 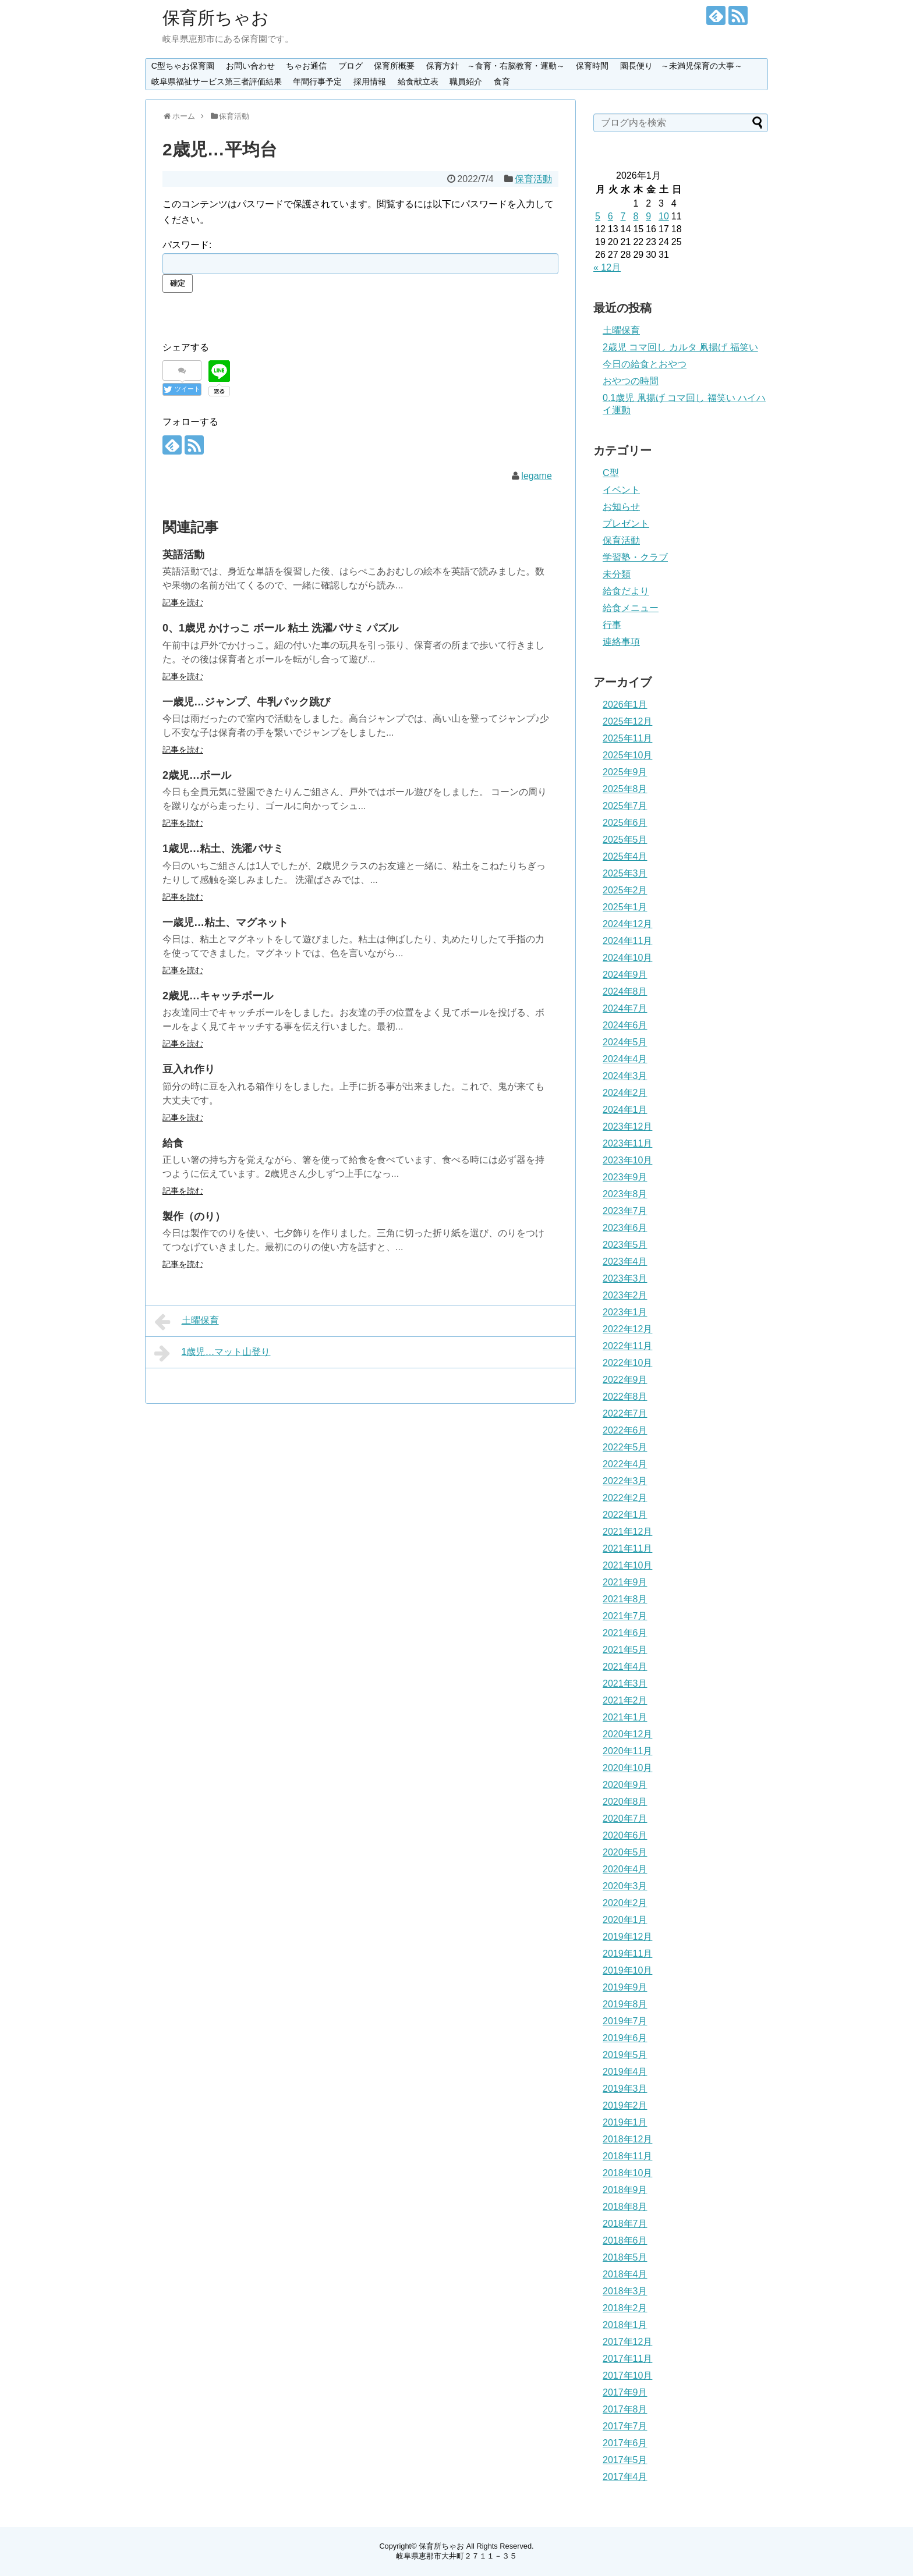 I want to click on 1歳児…粘土、洗濯バサミ, so click(x=223, y=848).